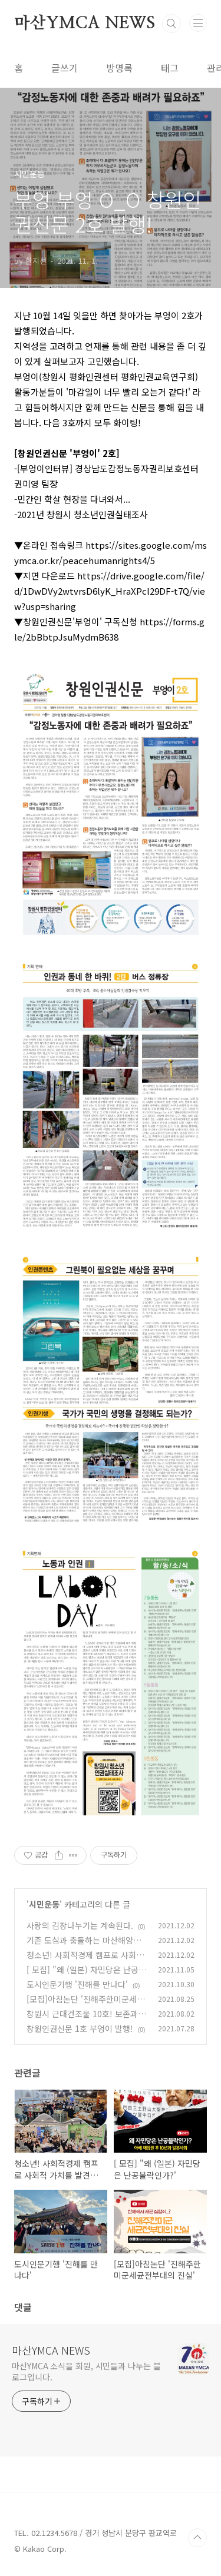 Image resolution: width=221 pixels, height=2576 pixels. Describe the element at coordinates (84, 1946) in the screenshot. I see `기존 도심과 충돌하는 마산해양신도시 개발 계획 전환 해야` at that location.